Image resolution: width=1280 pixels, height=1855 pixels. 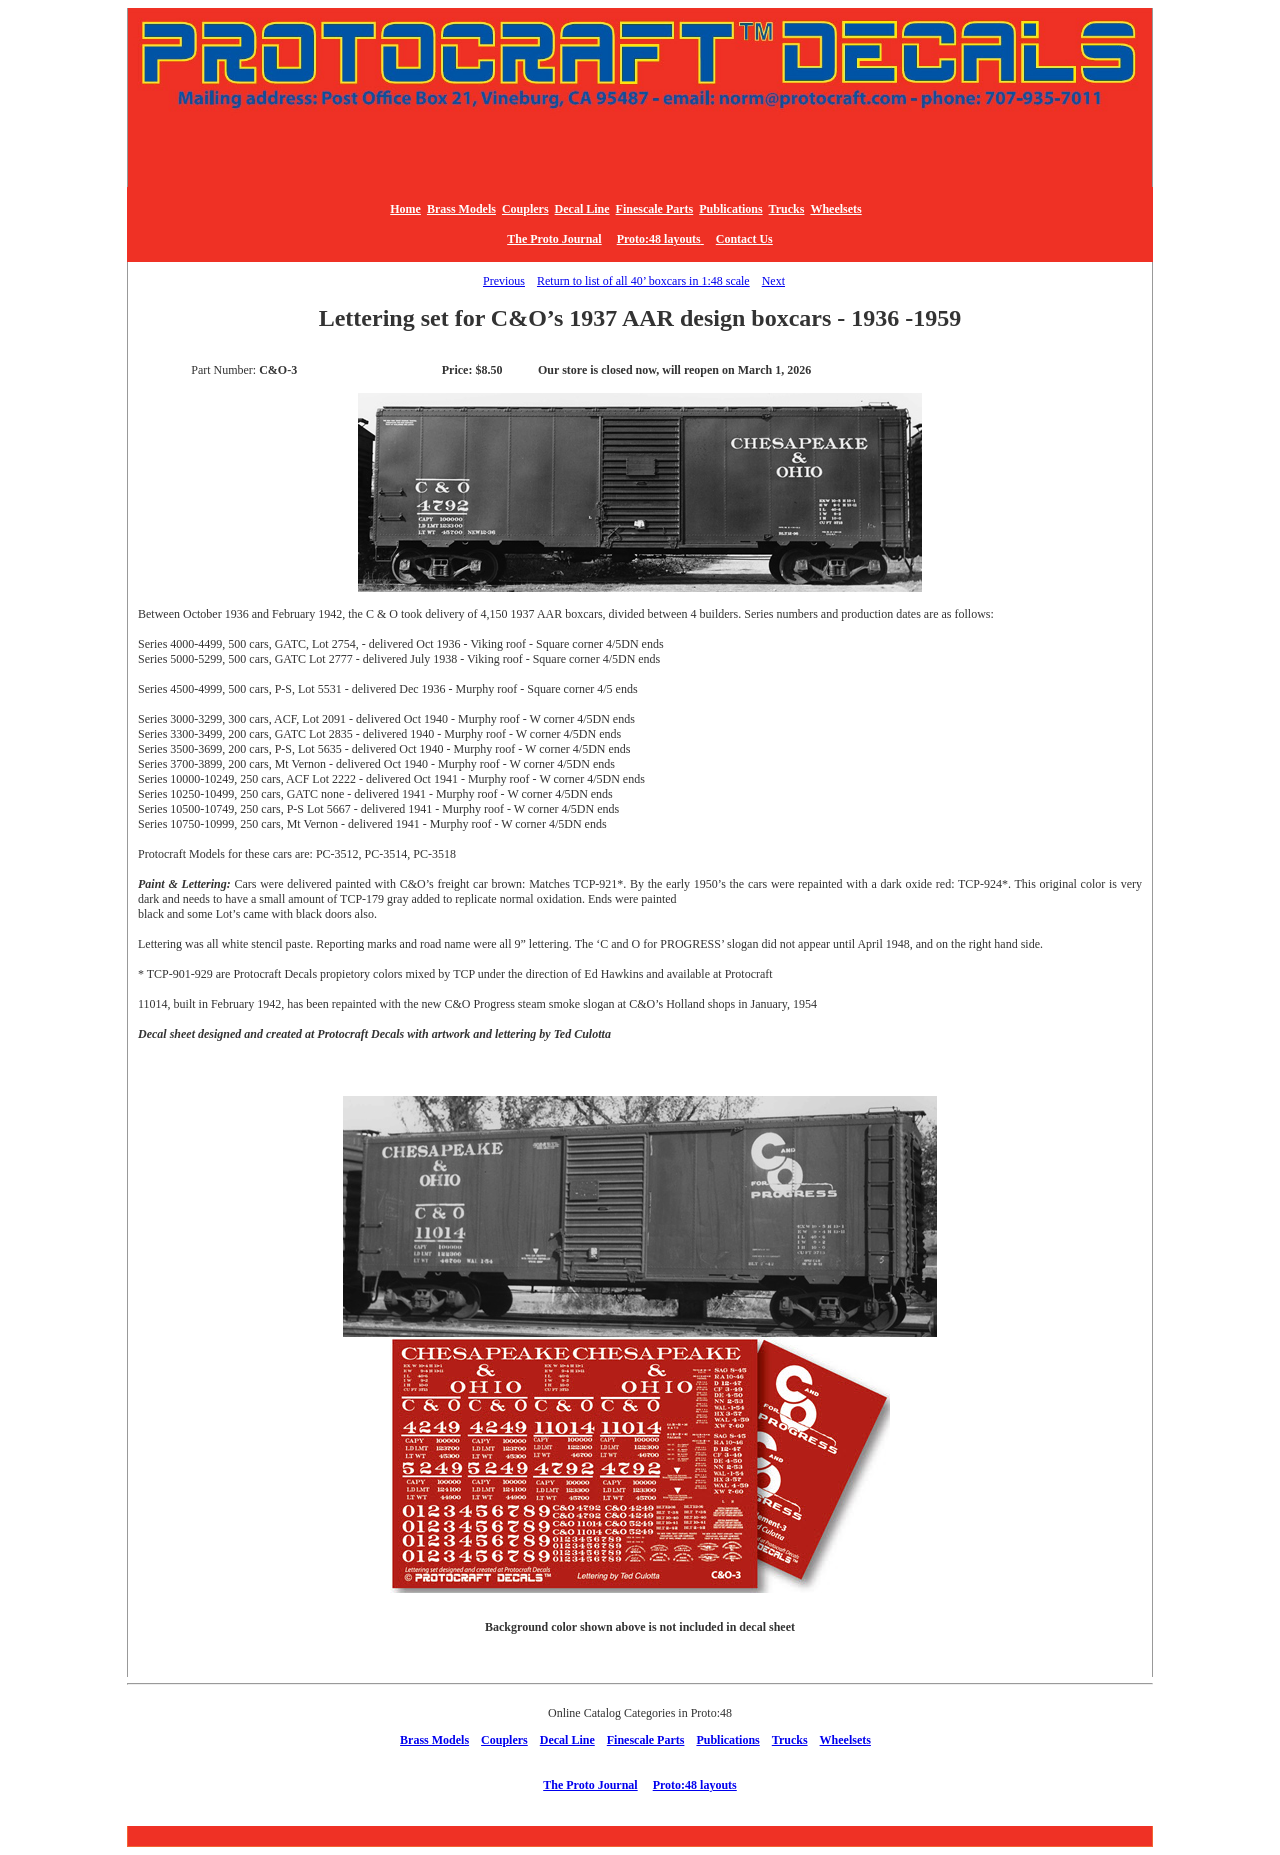 I want to click on Brass Models, so click(x=461, y=209).